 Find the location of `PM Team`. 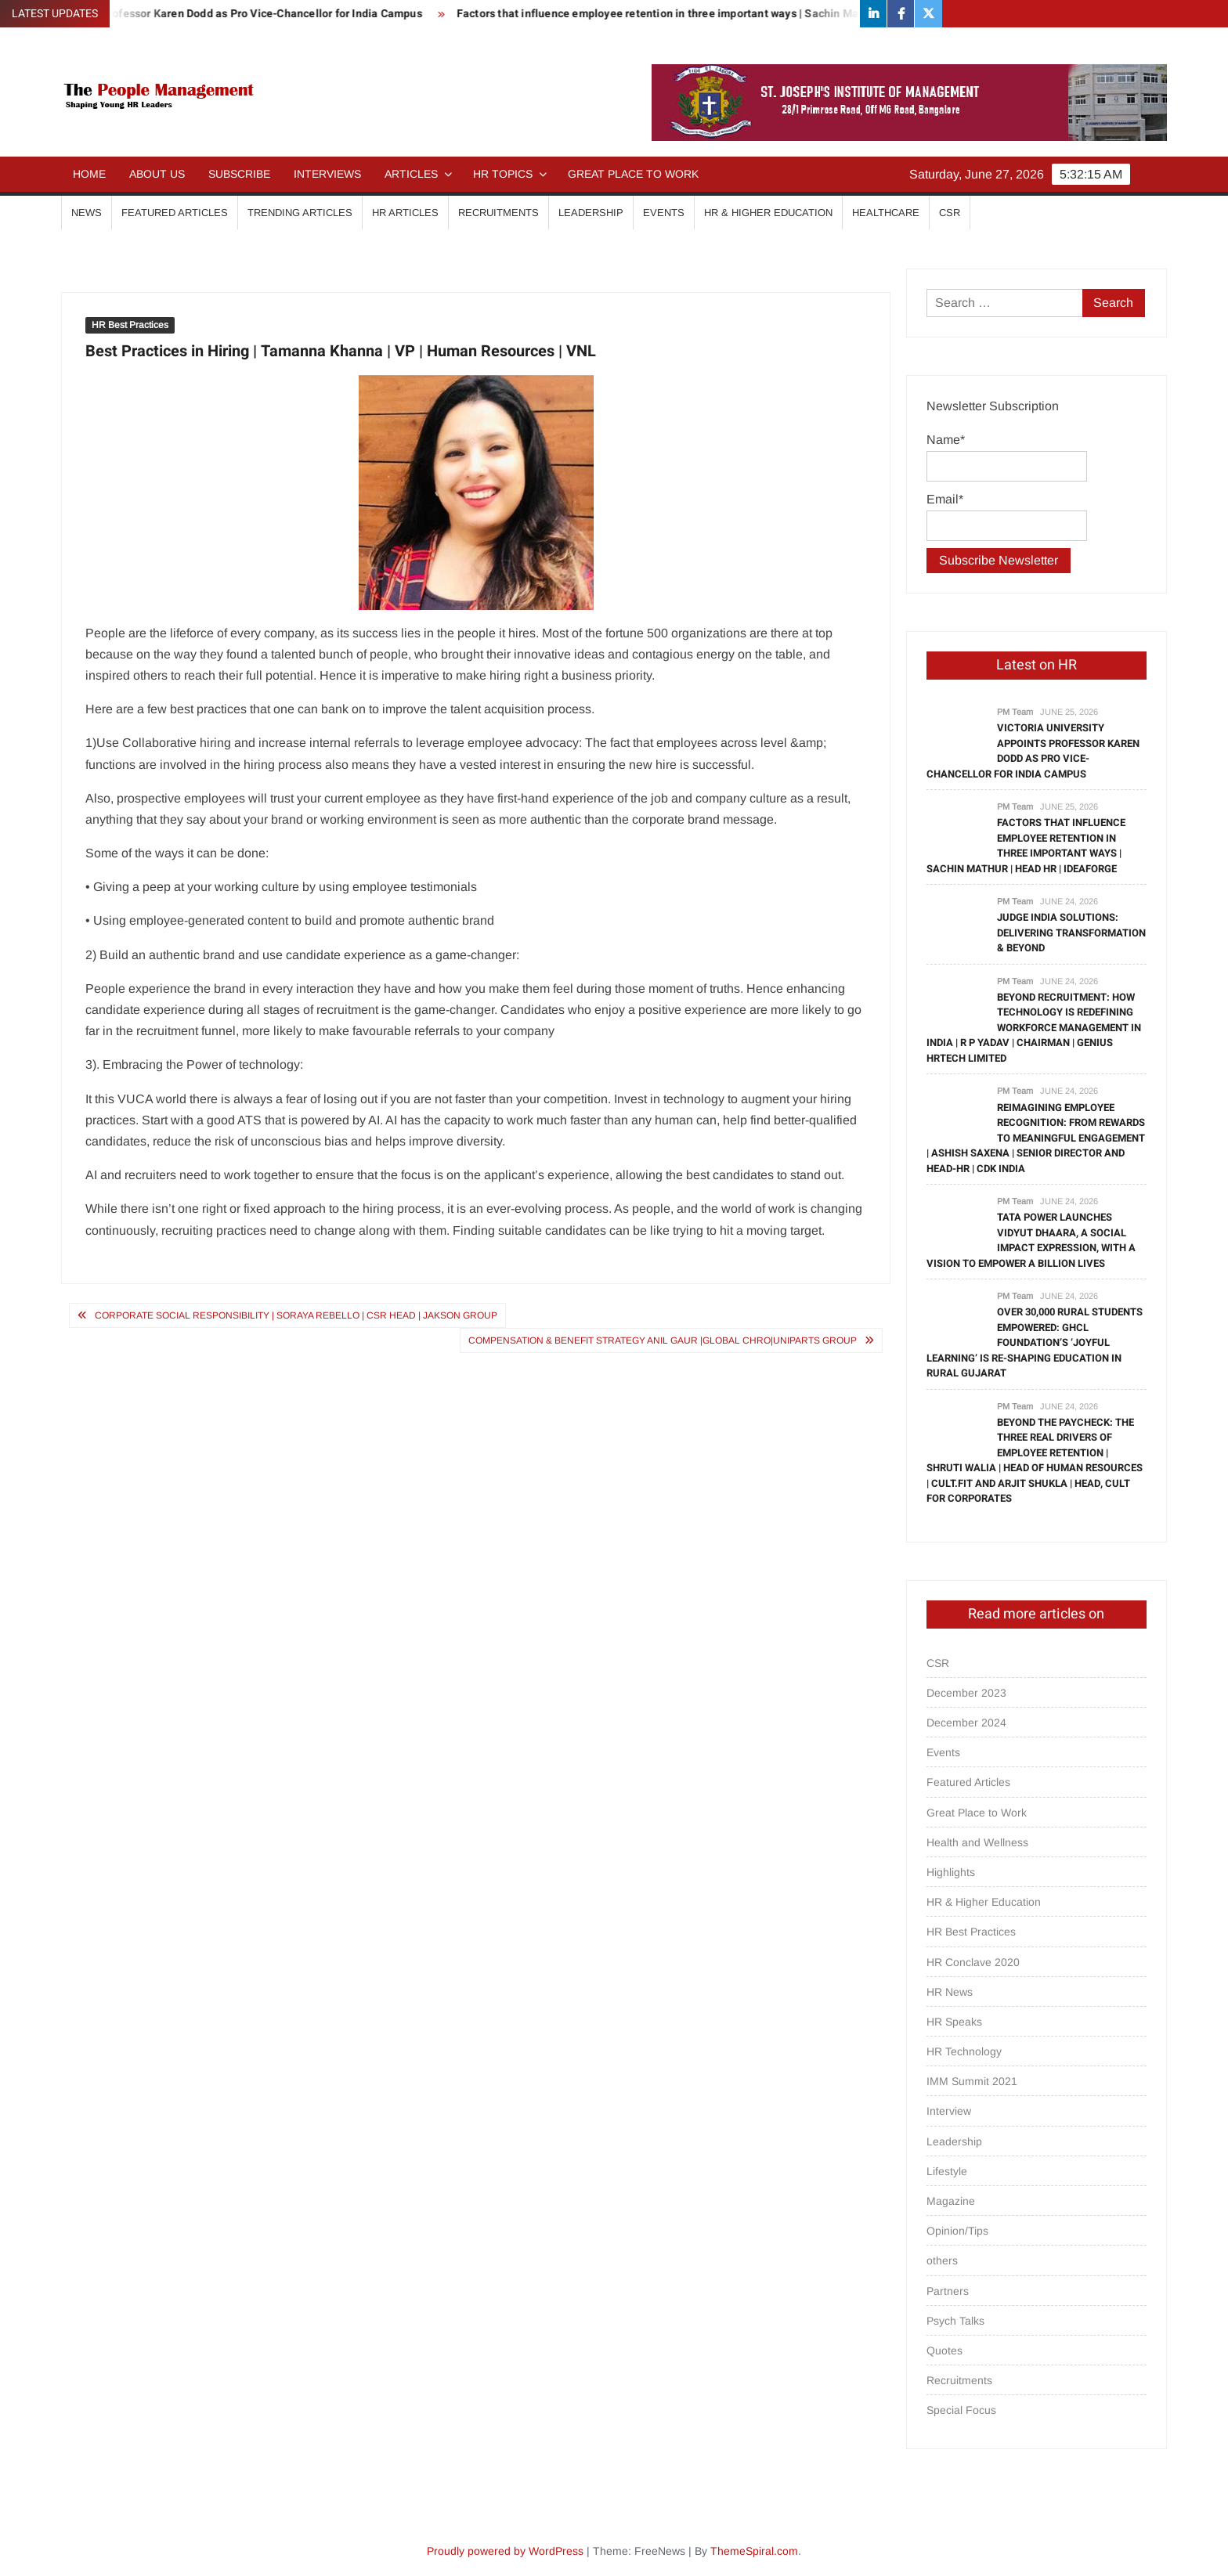

PM Team is located at coordinates (1015, 711).